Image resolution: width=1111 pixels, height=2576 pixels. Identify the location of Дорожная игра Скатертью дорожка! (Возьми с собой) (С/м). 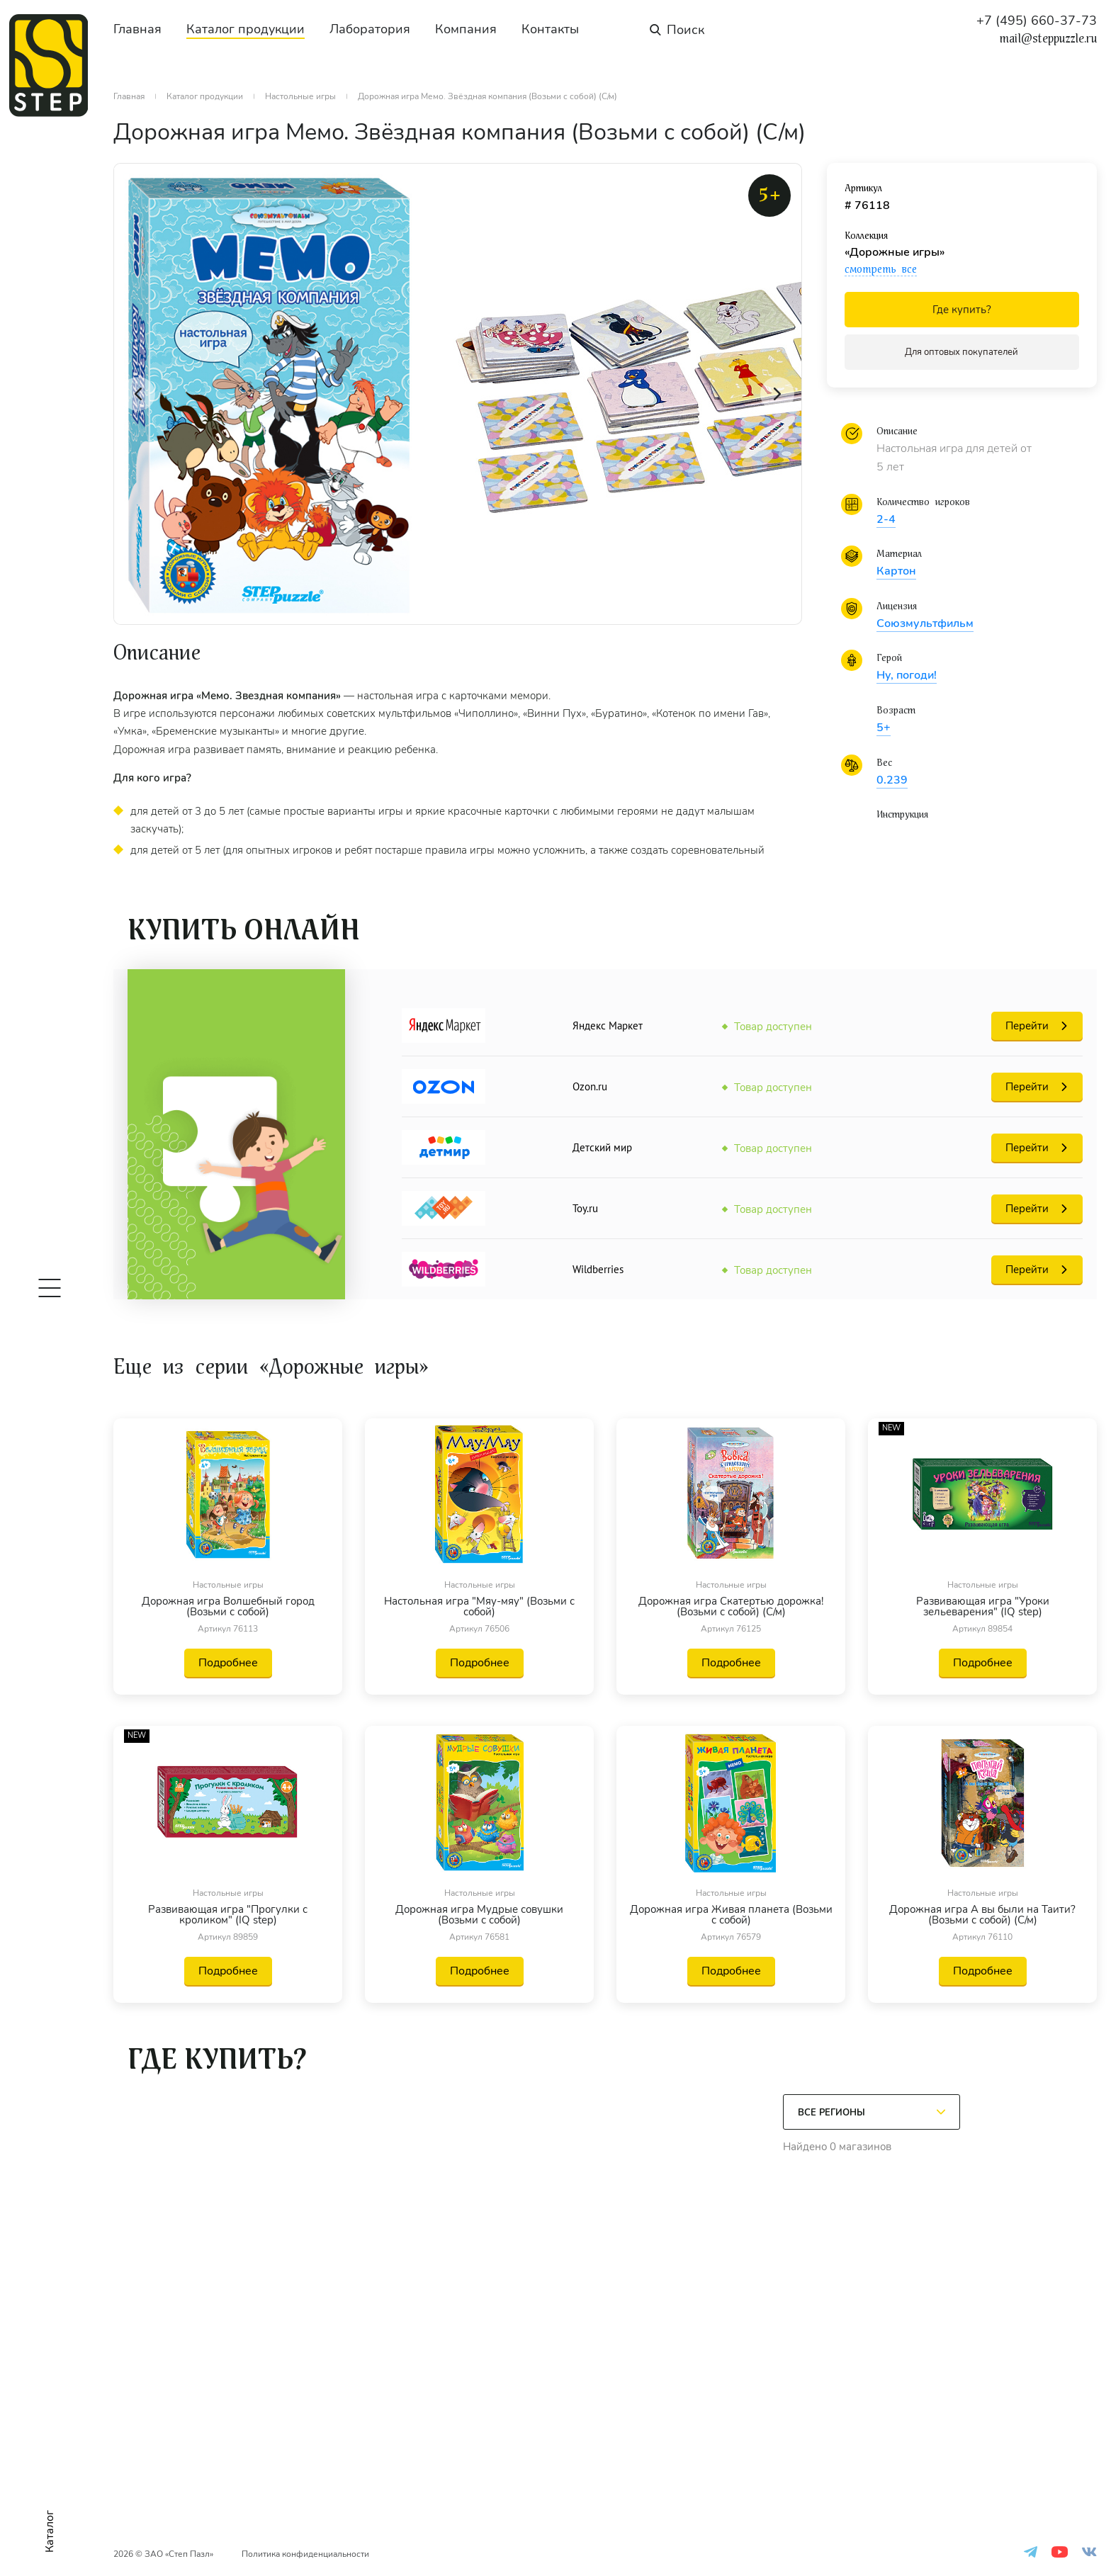
(730, 1606).